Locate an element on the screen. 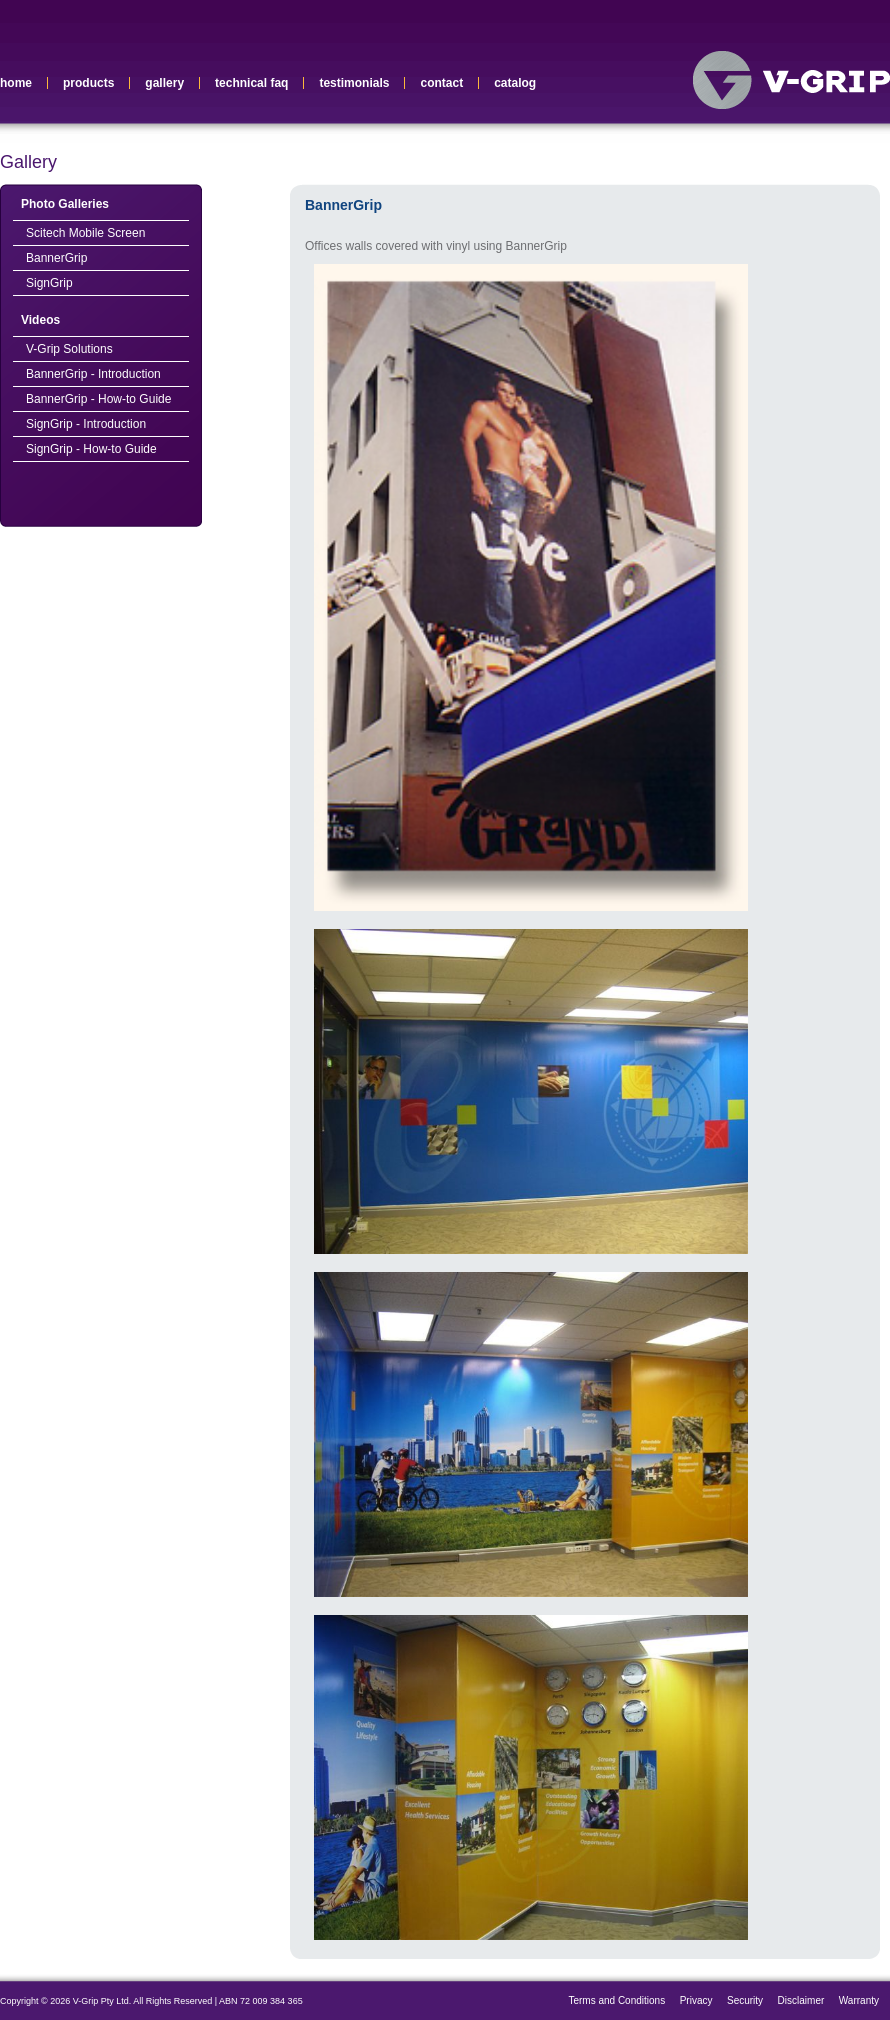 This screenshot has height=2020, width=890. SignGrip is located at coordinates (49, 283).